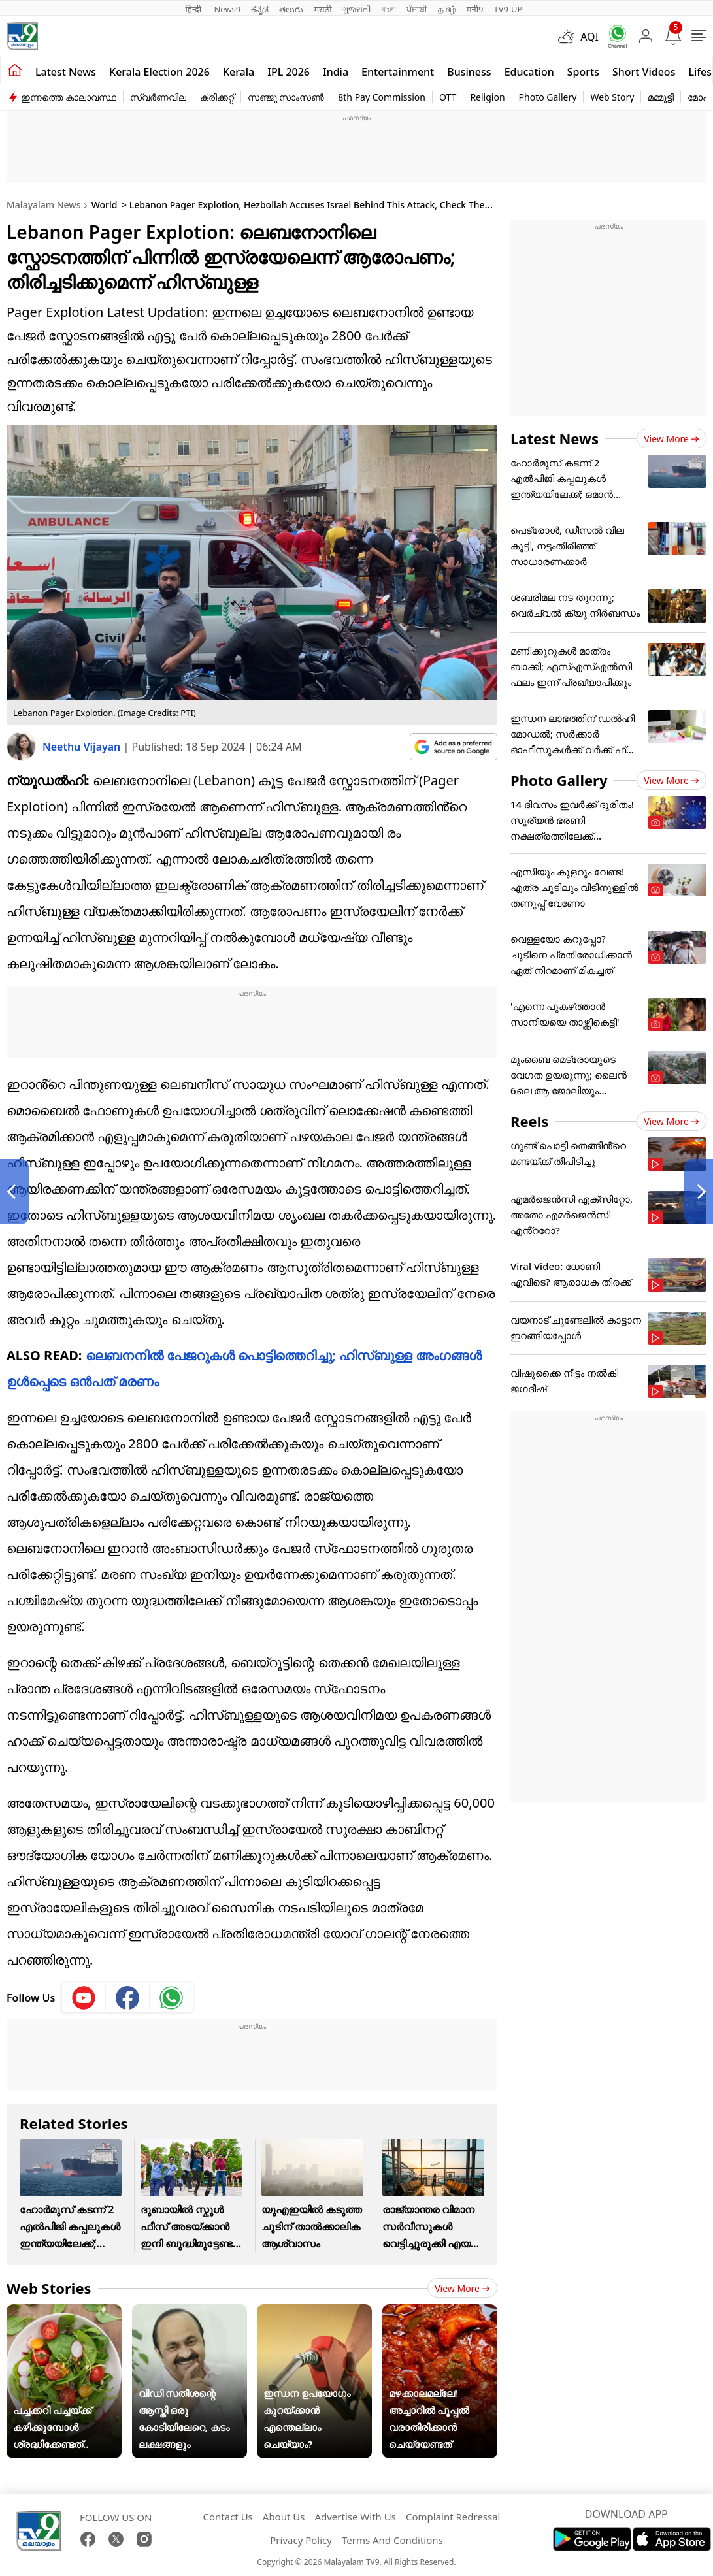 This screenshot has height=2576, width=713. What do you see at coordinates (260, 9) in the screenshot?
I see `ಕನ್ನಡ` at bounding box center [260, 9].